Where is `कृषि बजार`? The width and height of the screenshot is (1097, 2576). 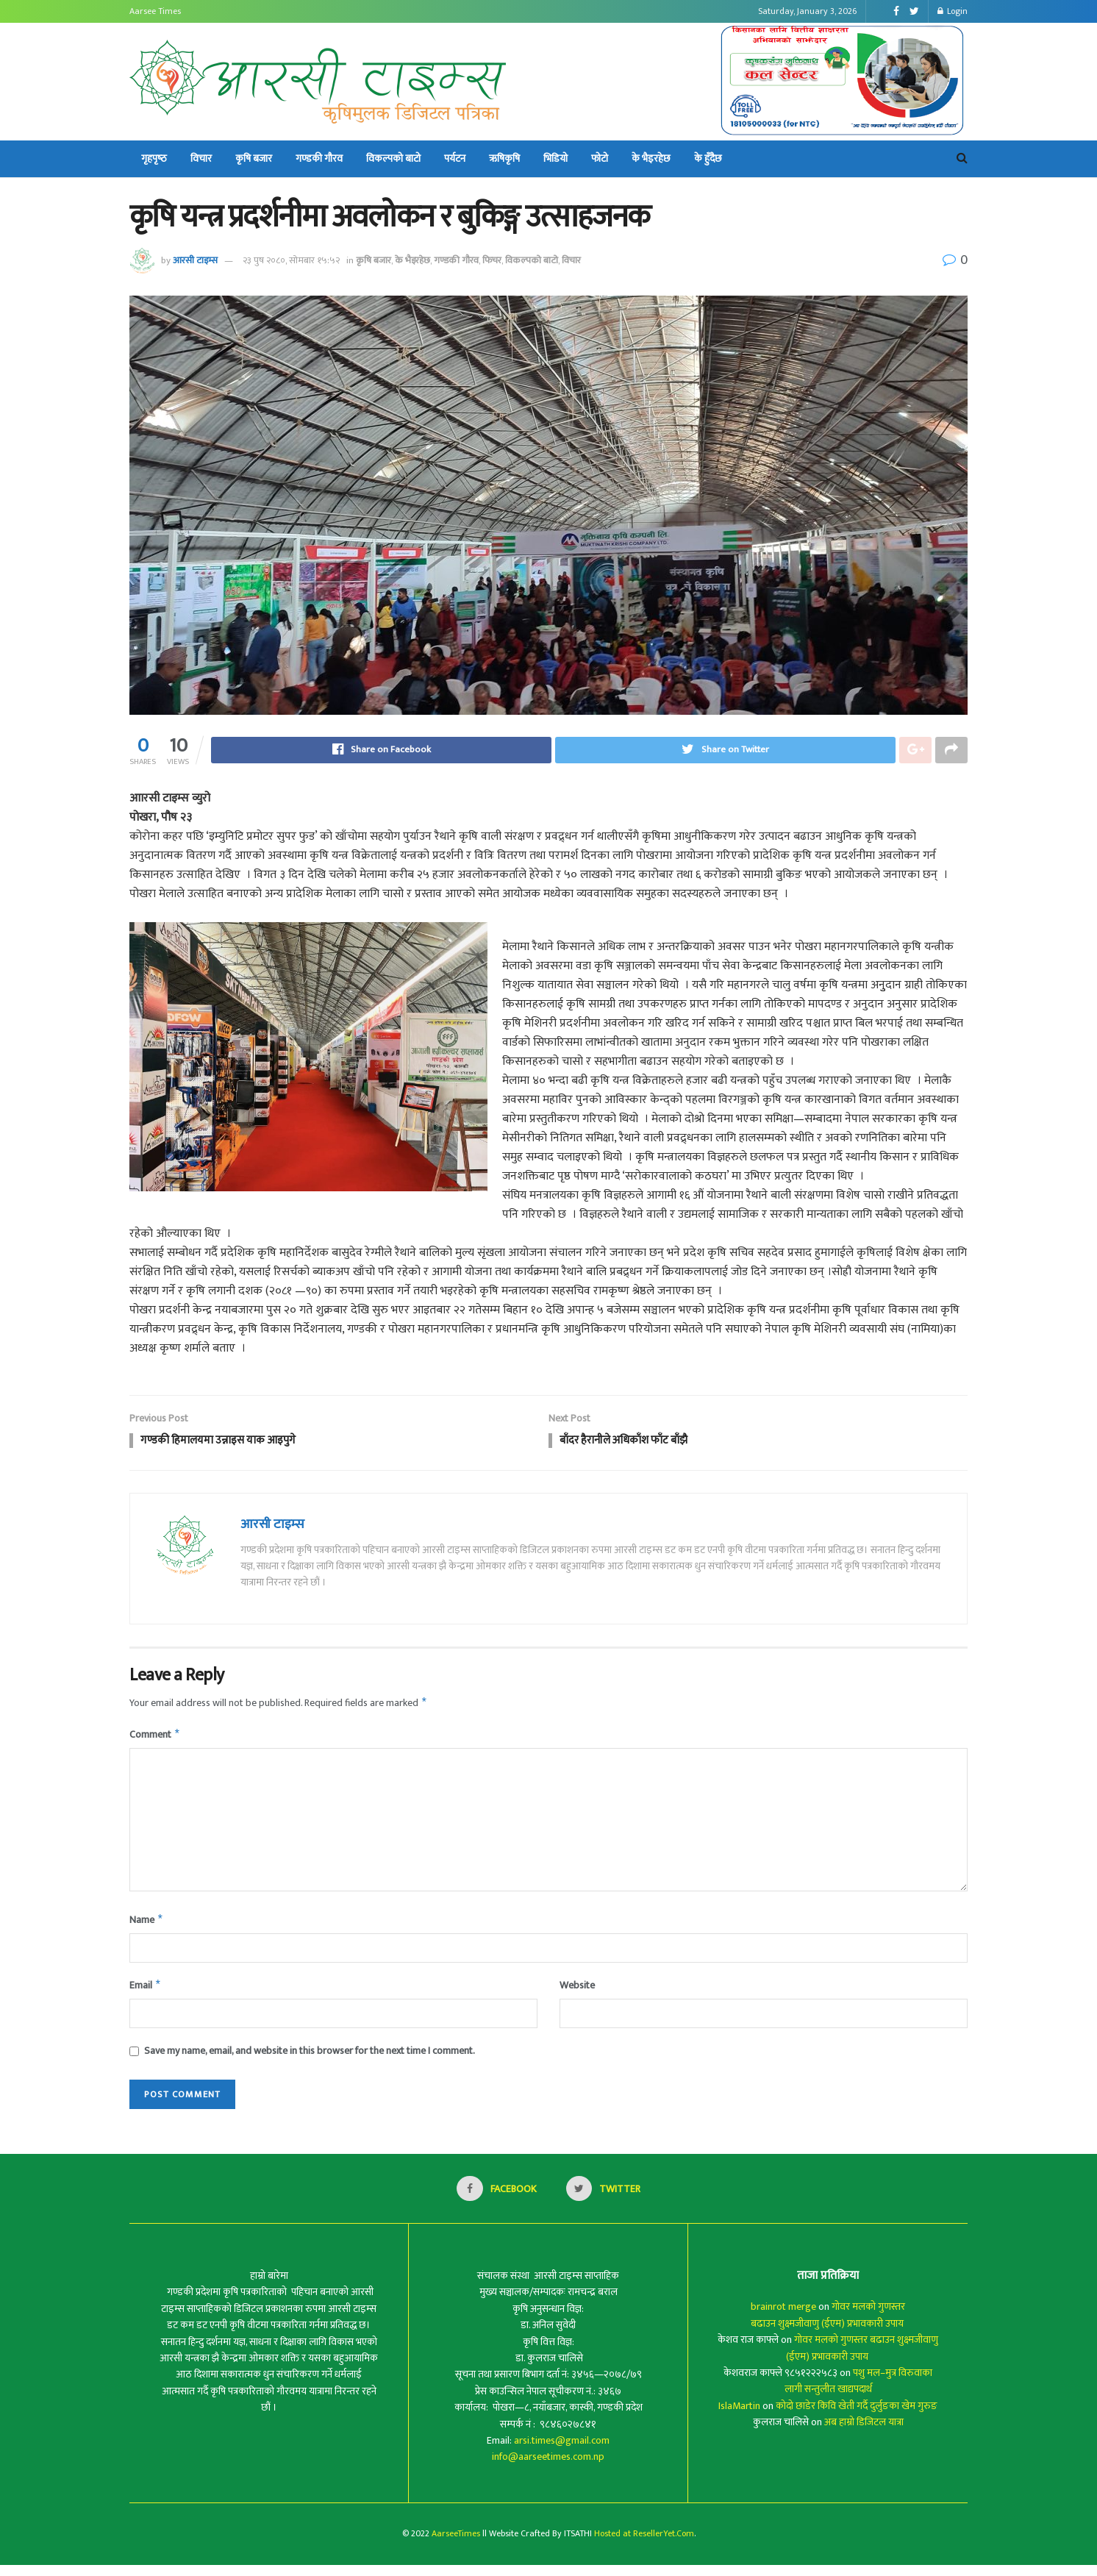
कृषि बजार is located at coordinates (253, 158).